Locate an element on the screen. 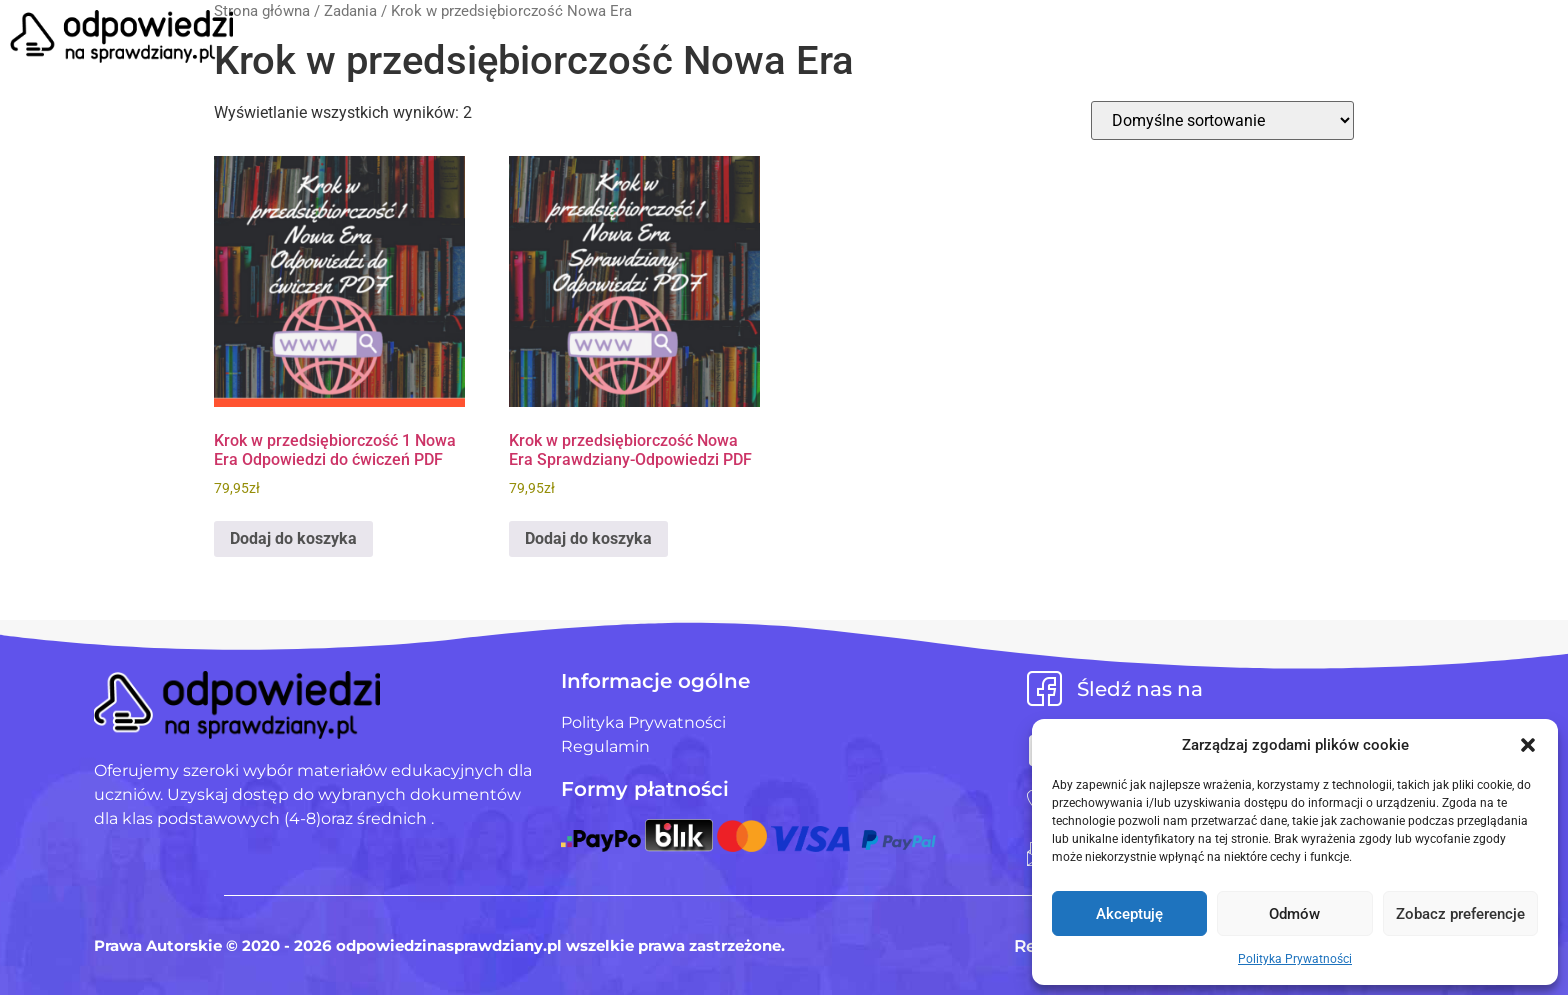 The height and width of the screenshot is (995, 1568). Blog is located at coordinates (957, 39).